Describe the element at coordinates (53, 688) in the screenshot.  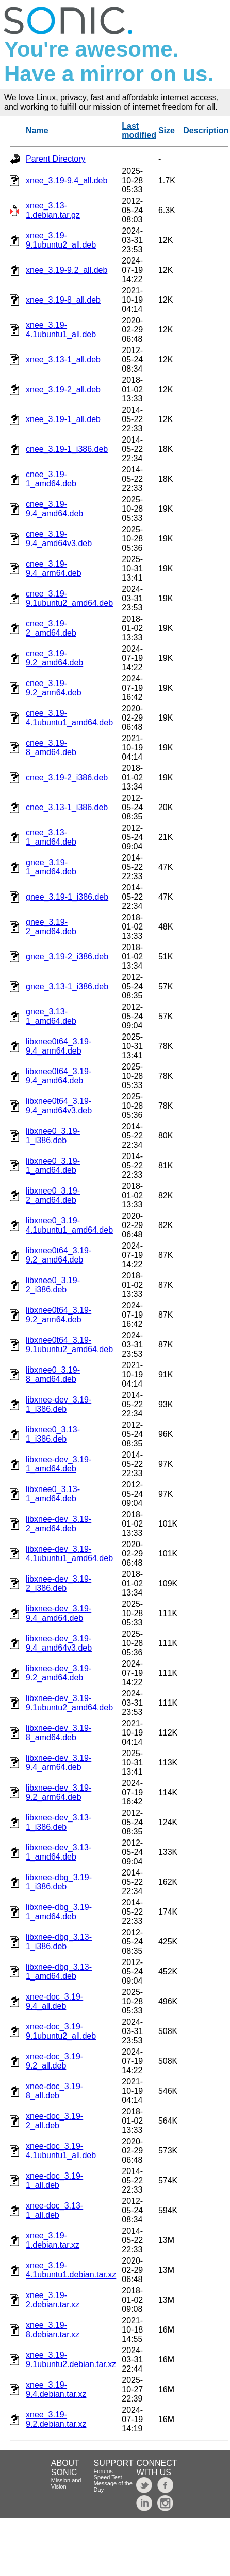
I see `cnee_3.19-9.2_arm64.deb` at that location.